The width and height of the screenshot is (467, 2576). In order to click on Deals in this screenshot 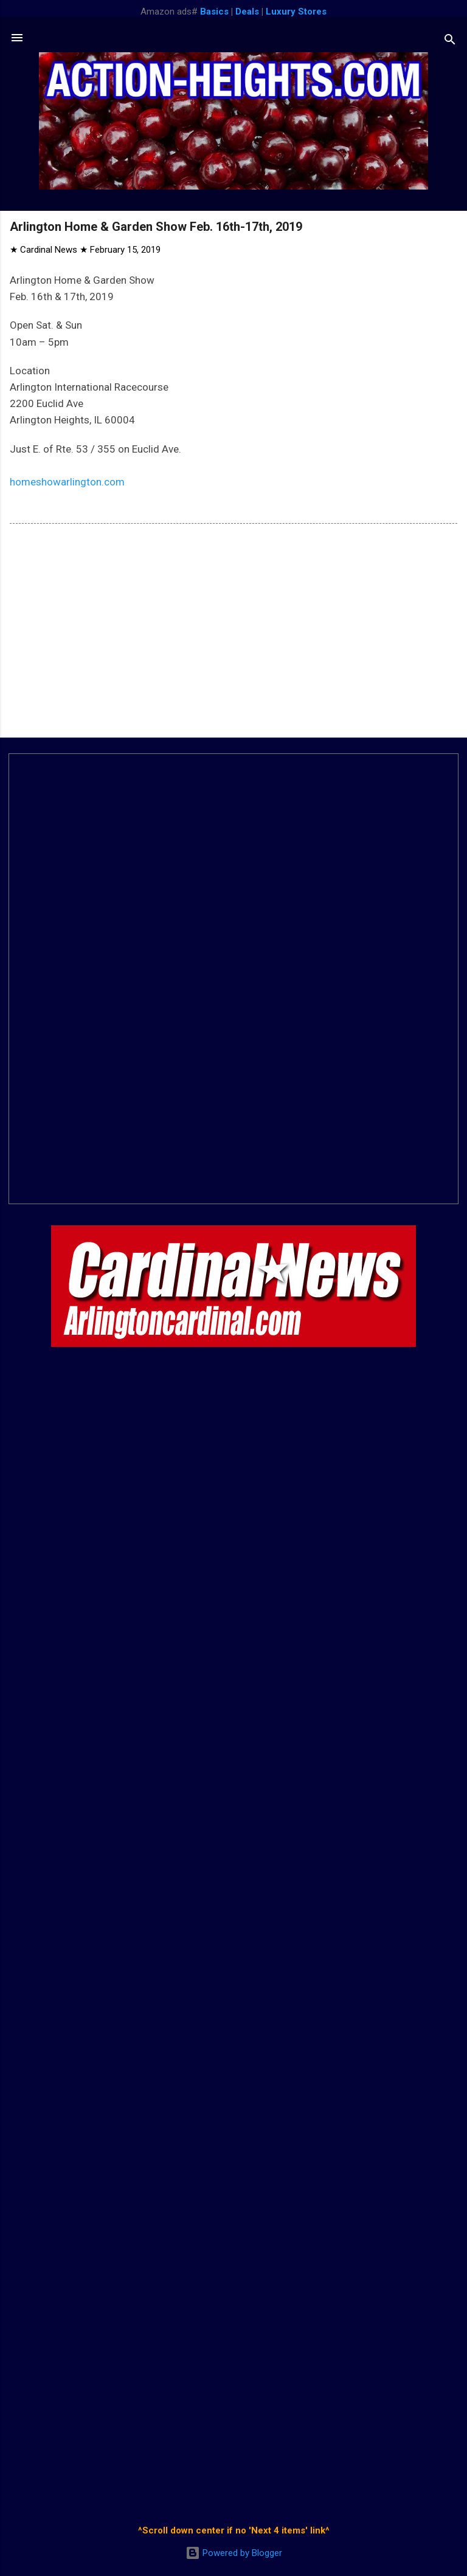, I will do `click(247, 11)`.